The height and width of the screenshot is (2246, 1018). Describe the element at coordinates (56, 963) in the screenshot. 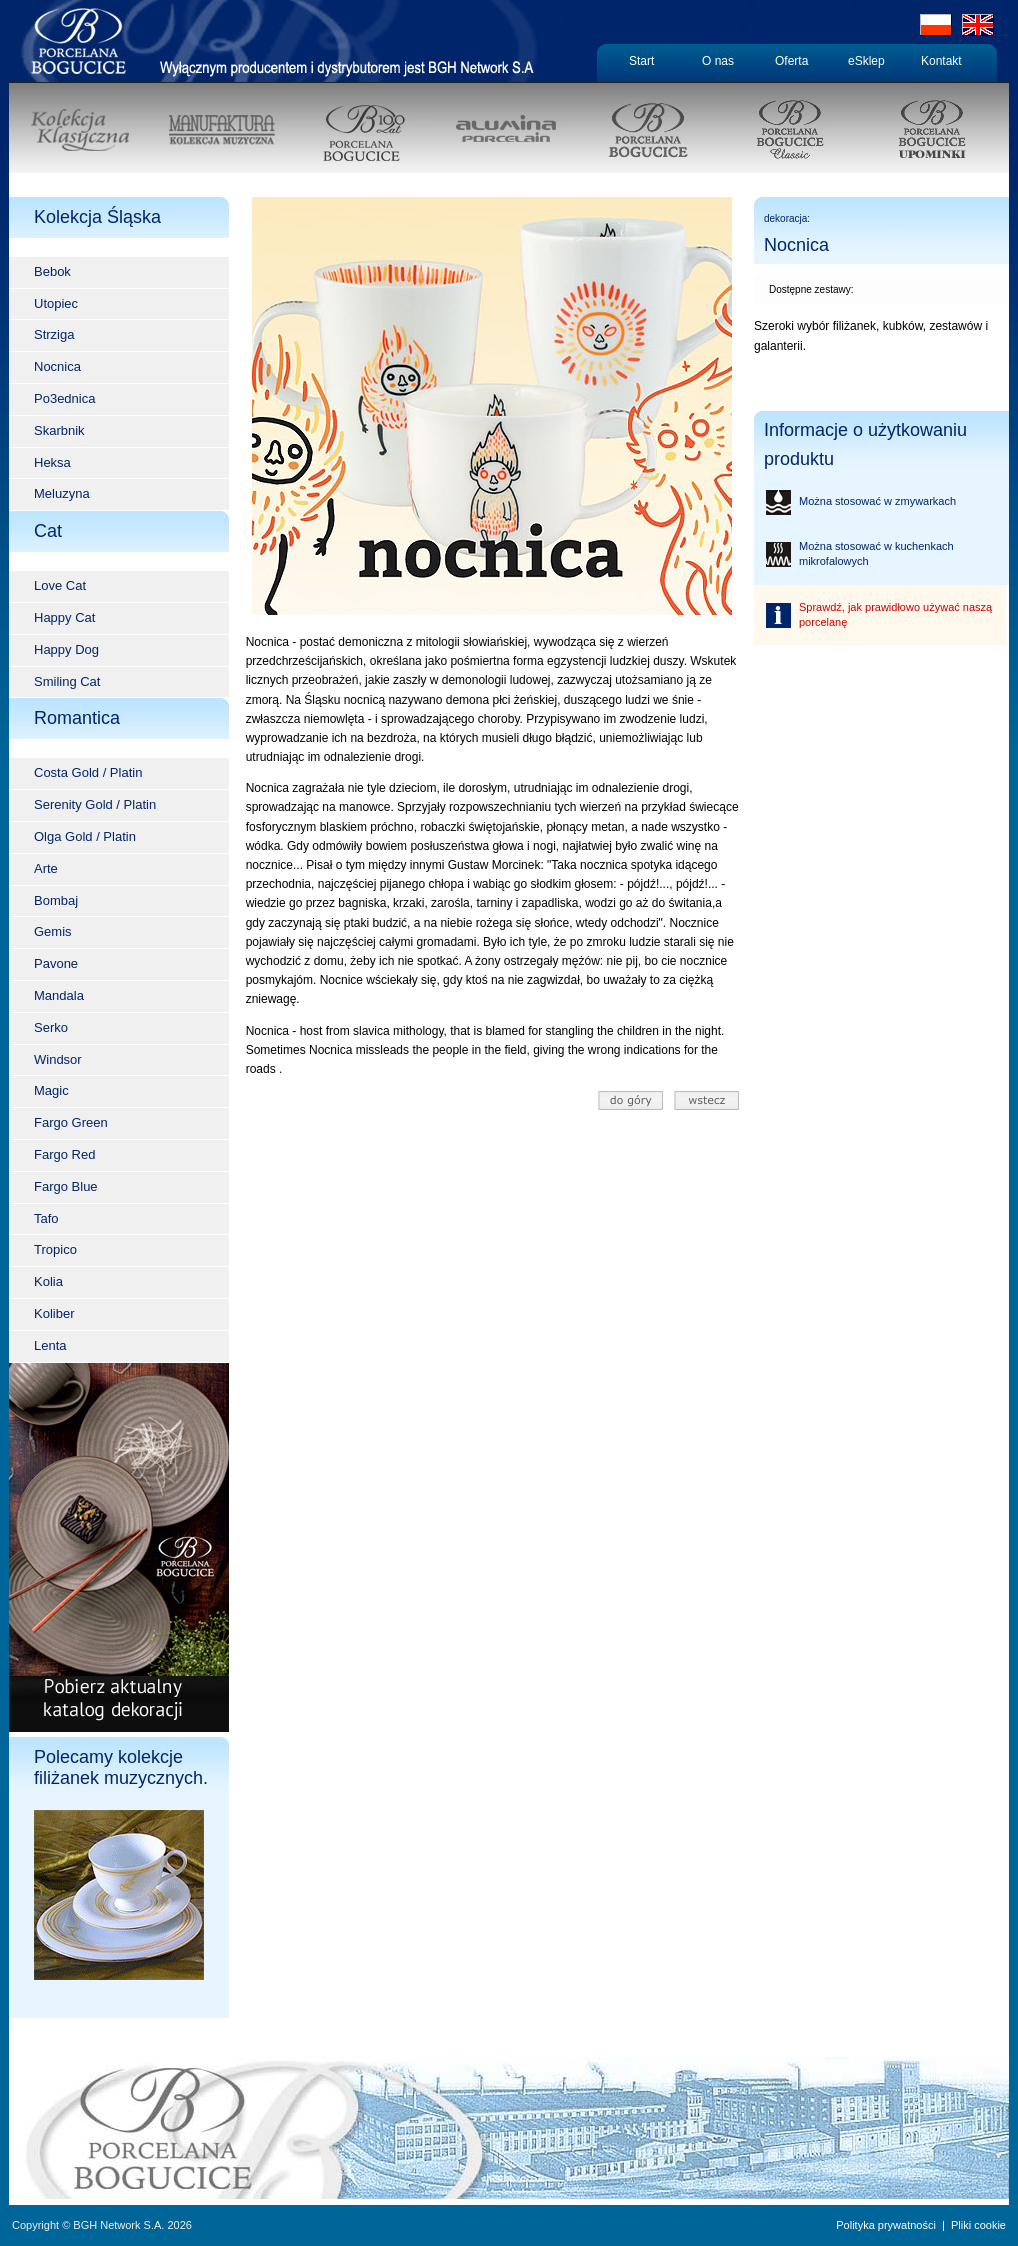

I see `Pavone` at that location.